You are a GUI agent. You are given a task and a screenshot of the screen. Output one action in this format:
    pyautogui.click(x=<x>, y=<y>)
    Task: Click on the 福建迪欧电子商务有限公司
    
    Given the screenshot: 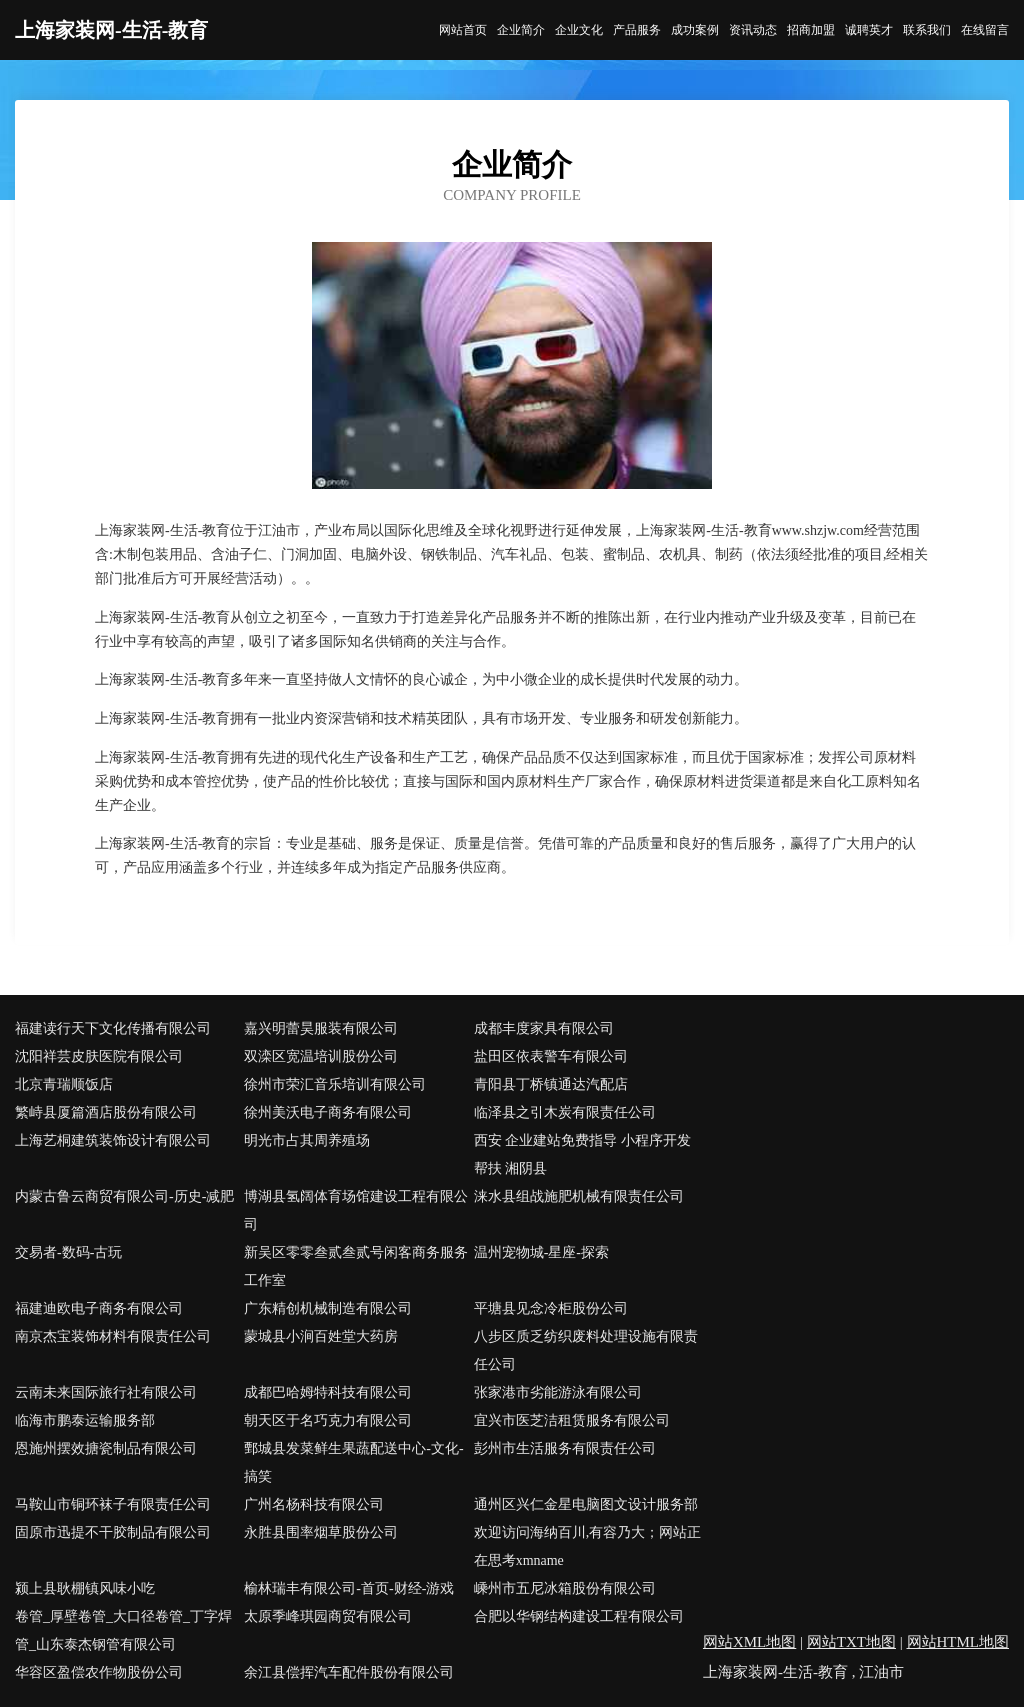 What is the action you would take?
    pyautogui.click(x=99, y=1308)
    